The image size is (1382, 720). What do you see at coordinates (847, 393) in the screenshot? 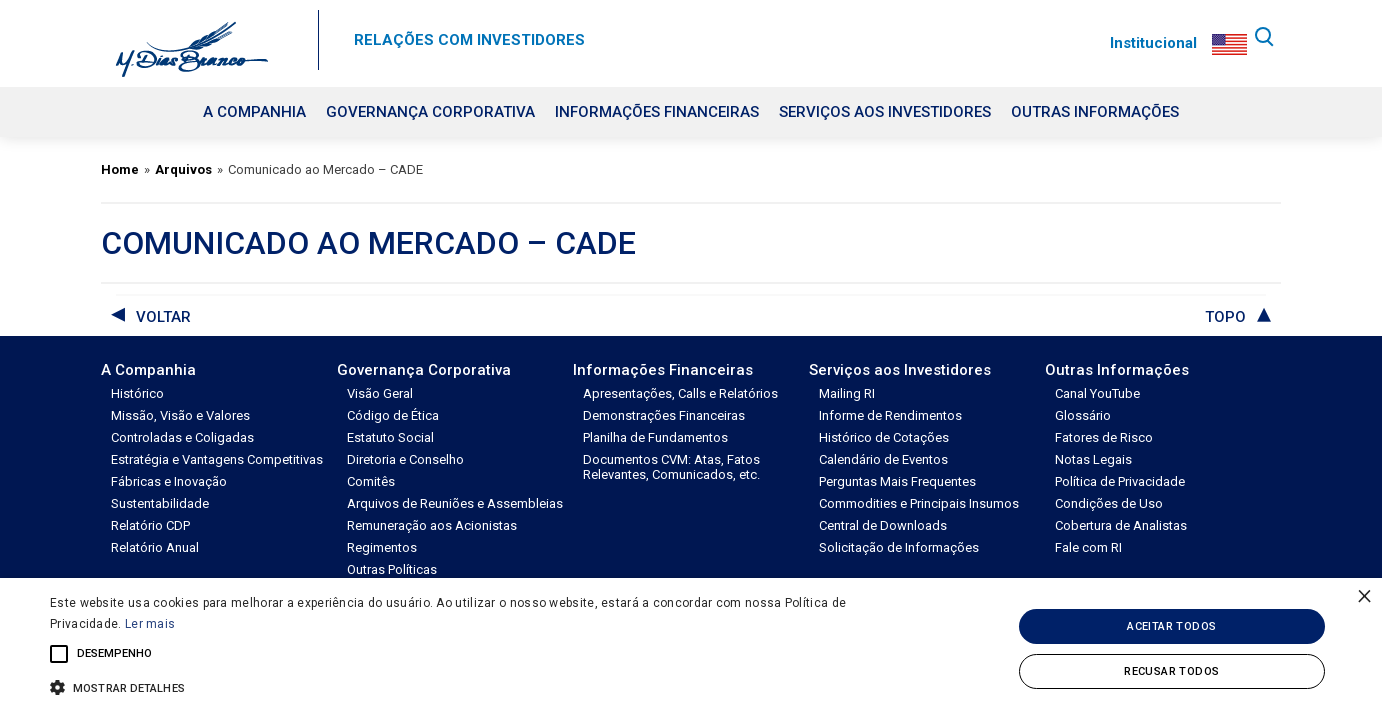
I see `Mailing RI` at bounding box center [847, 393].